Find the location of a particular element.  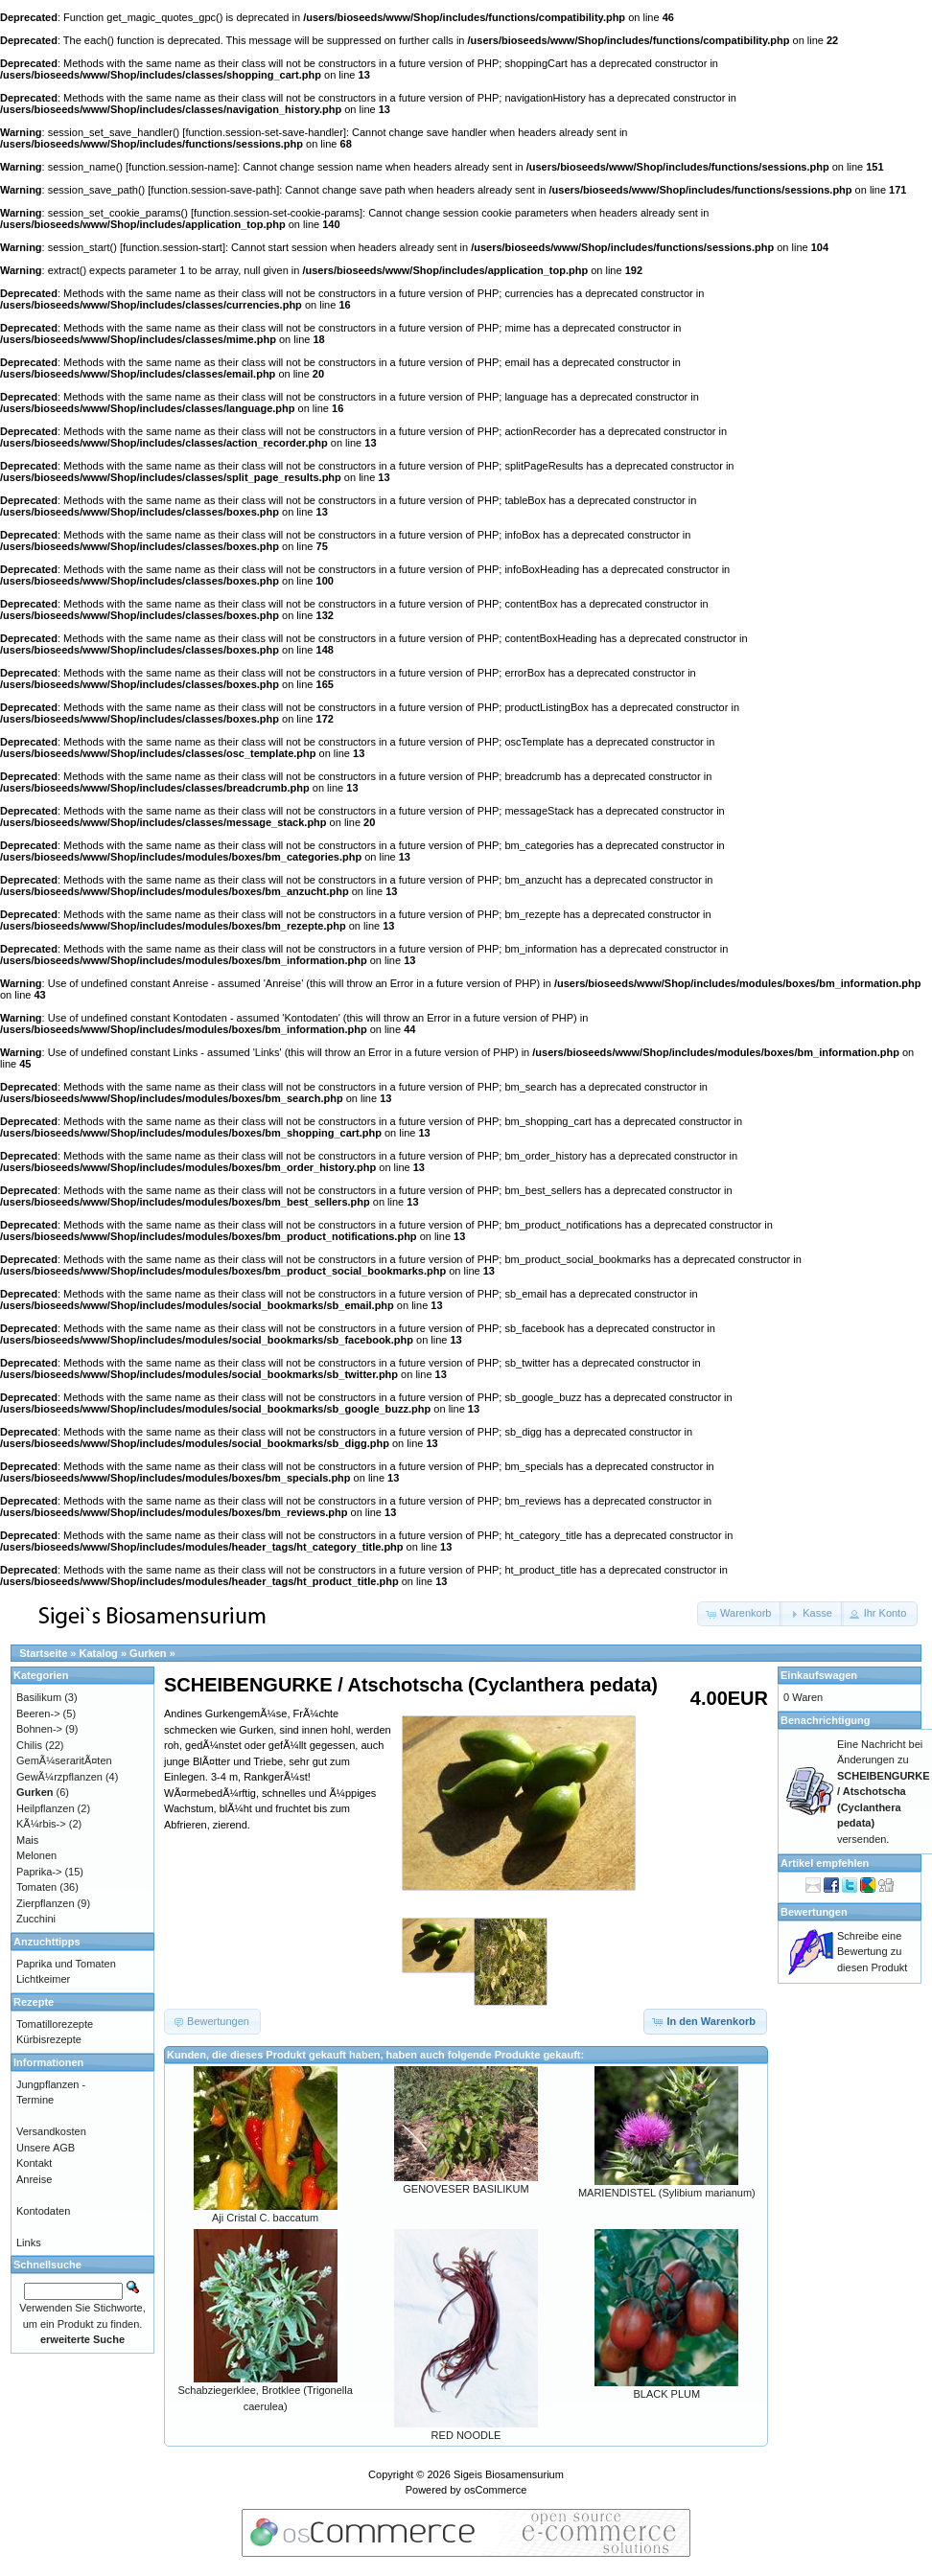

Mais is located at coordinates (27, 1840).